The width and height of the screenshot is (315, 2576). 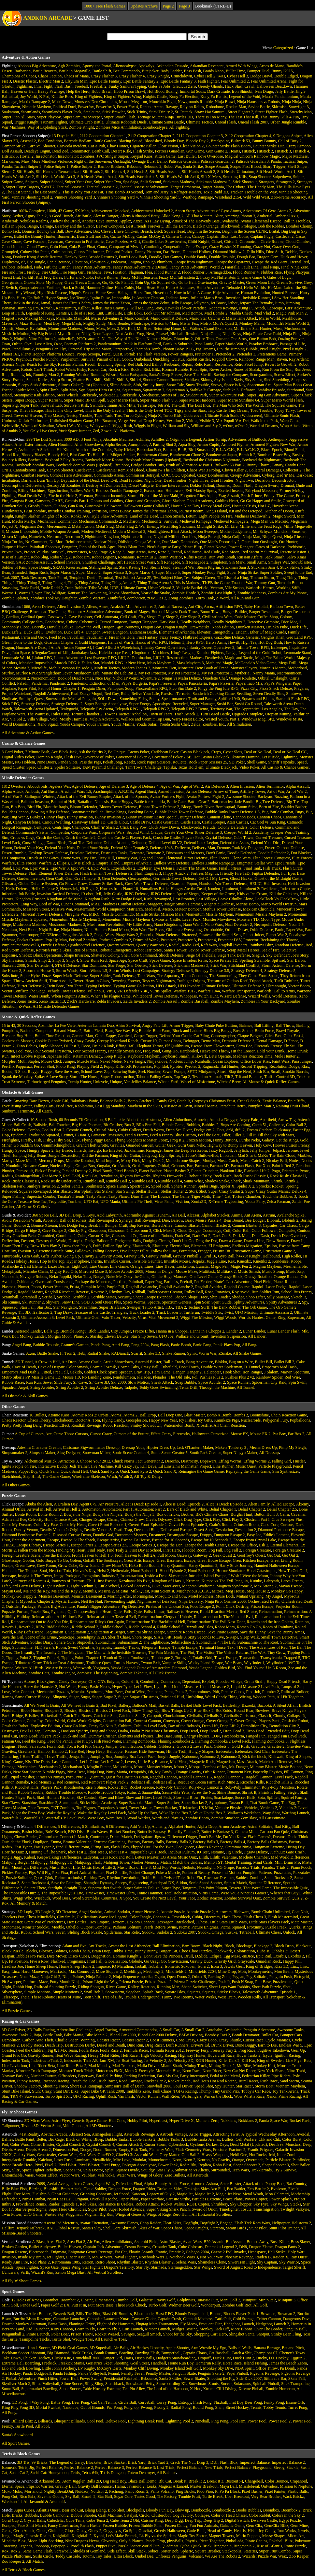 I want to click on Mr. Danger, so click(x=238, y=1766).